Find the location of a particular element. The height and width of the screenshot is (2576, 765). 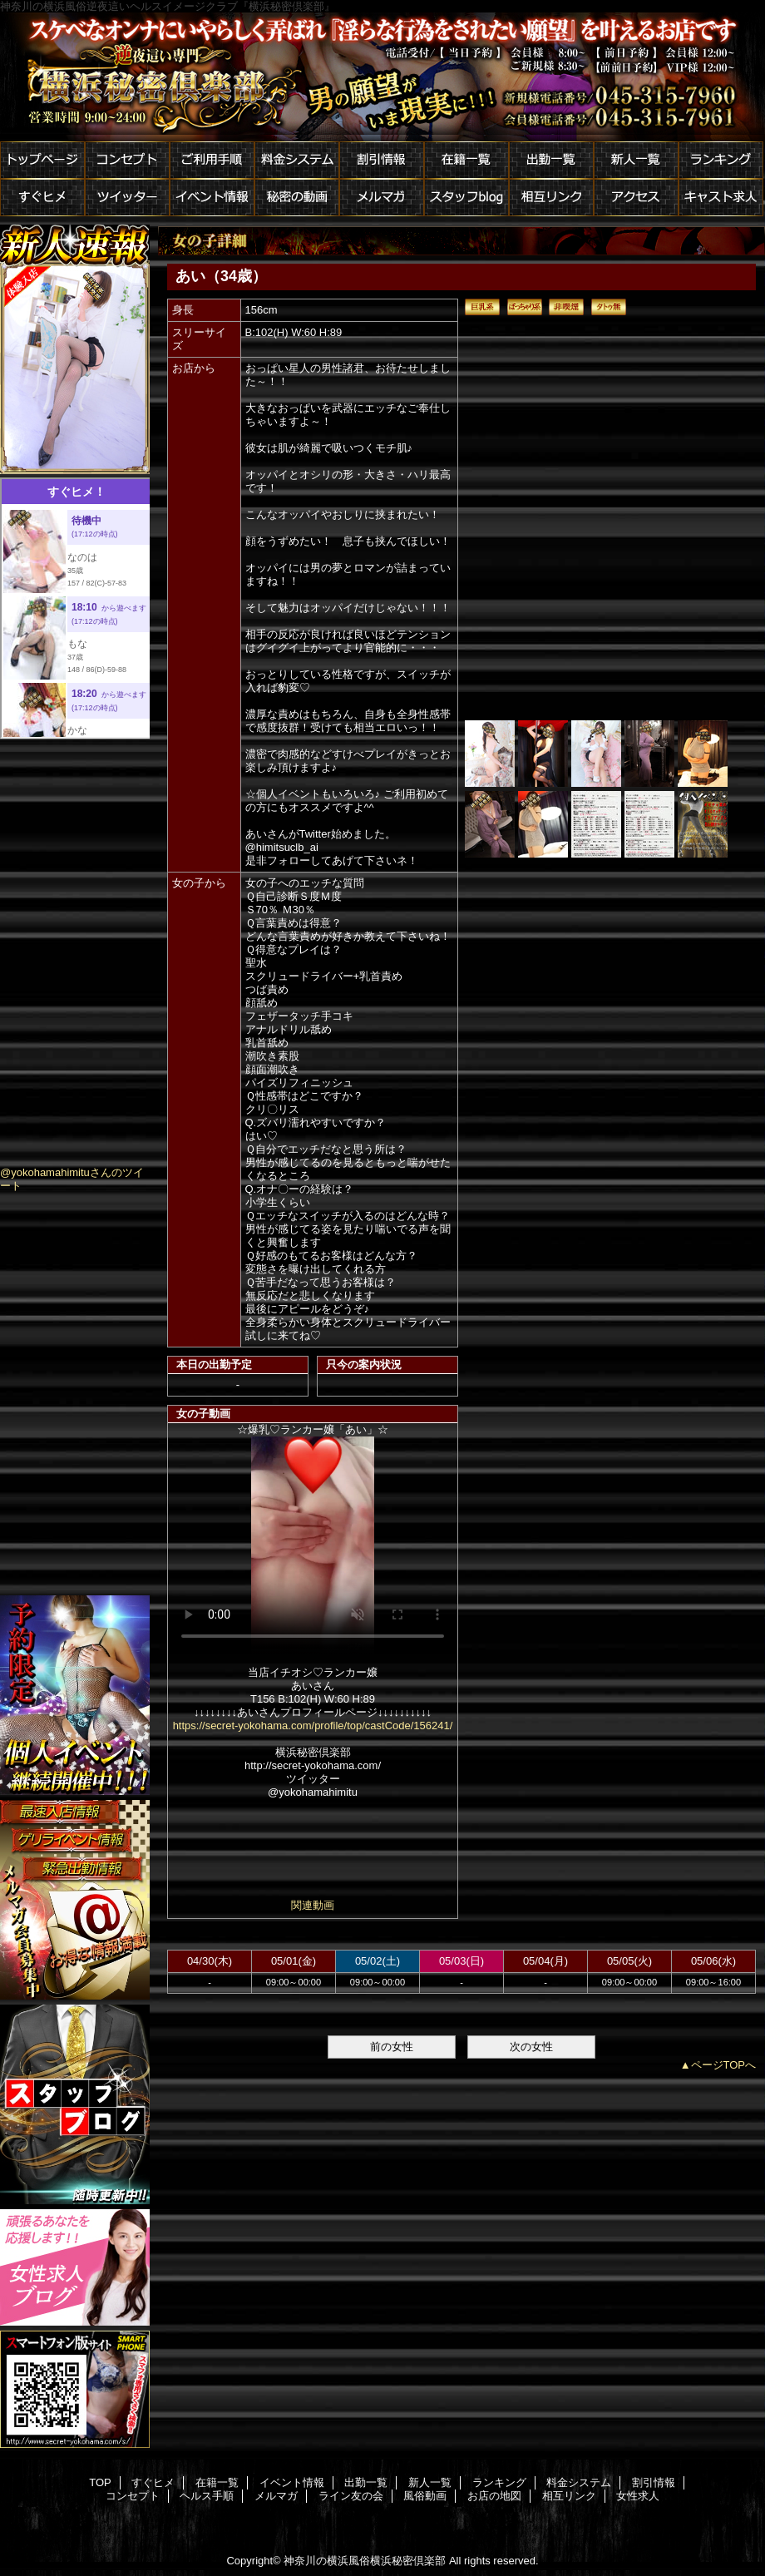

料金システム is located at coordinates (296, 160).